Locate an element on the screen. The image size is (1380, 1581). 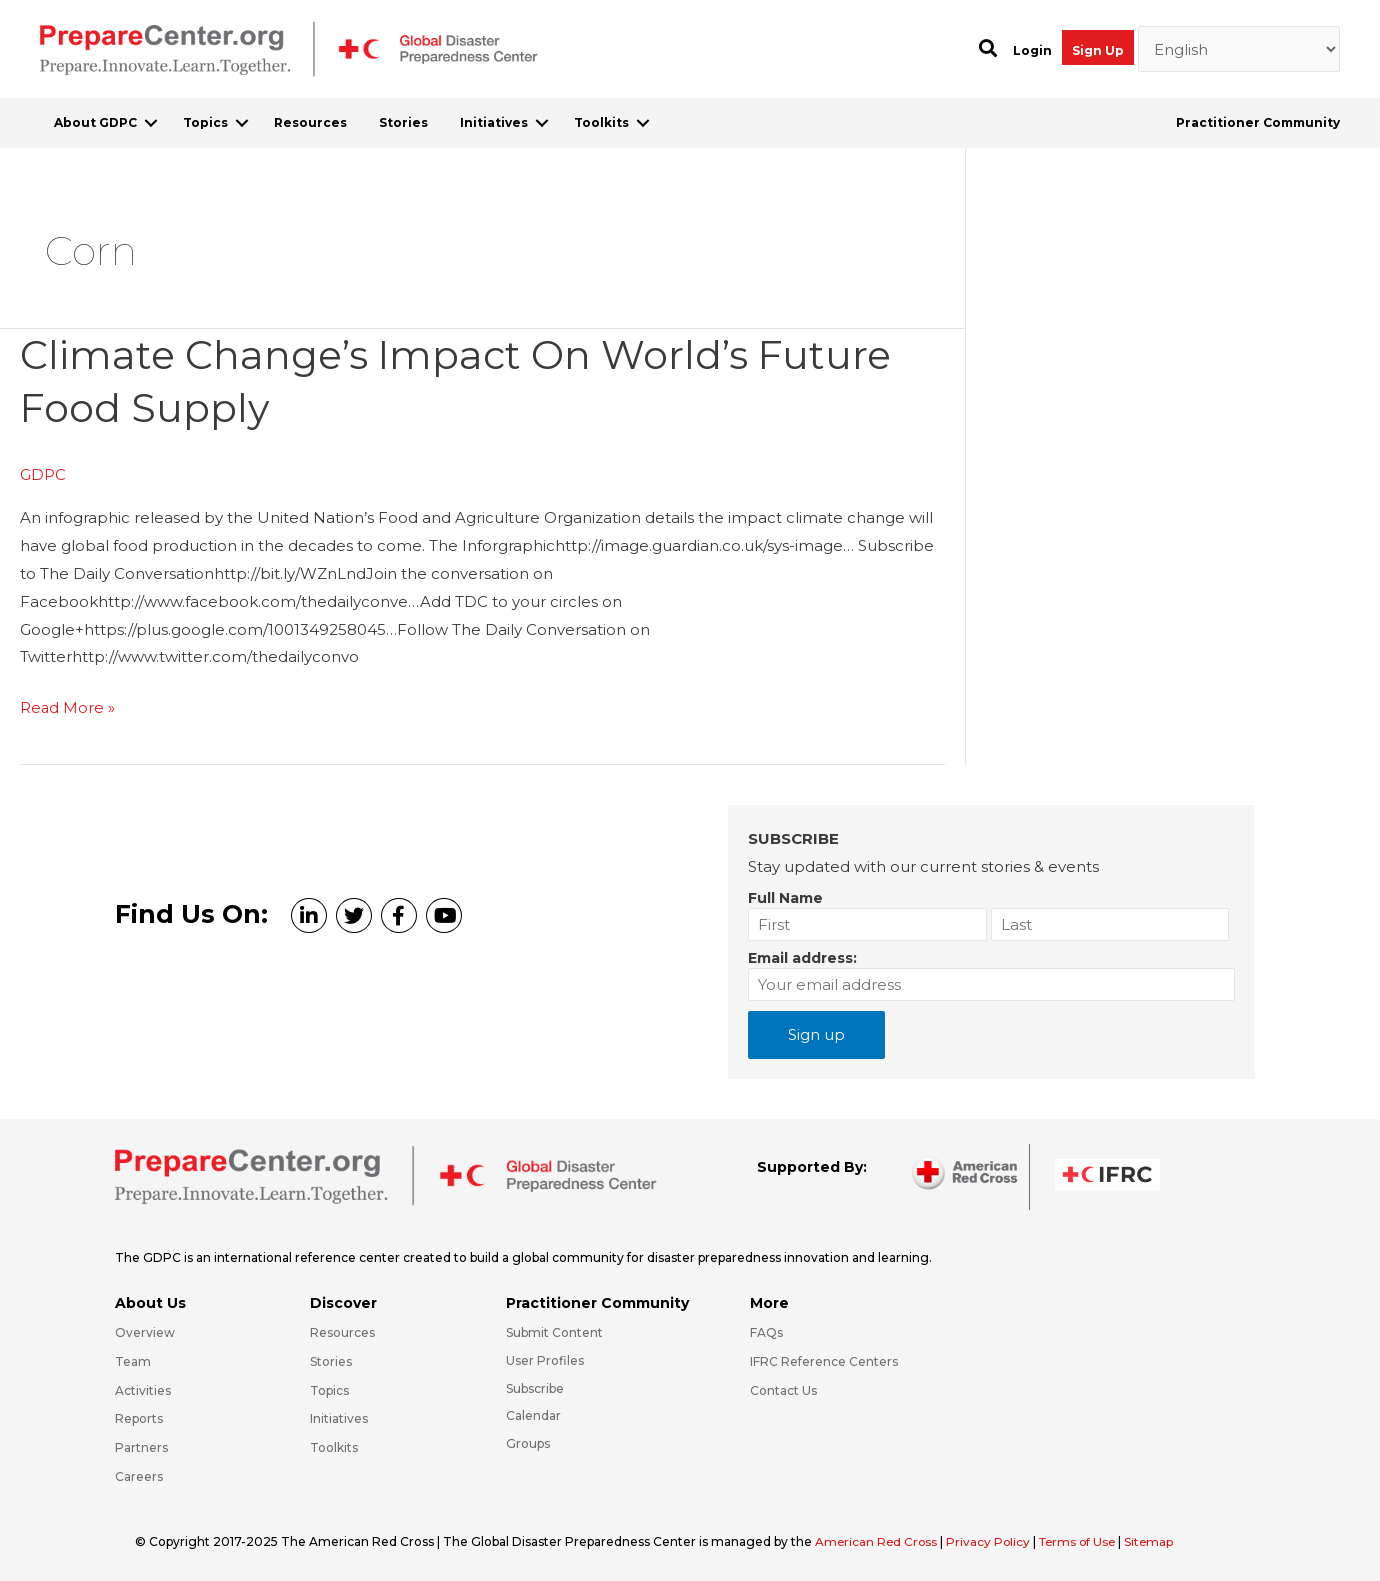
Careers [Go to https://preparecenter.org/careers/] is located at coordinates (139, 1474).